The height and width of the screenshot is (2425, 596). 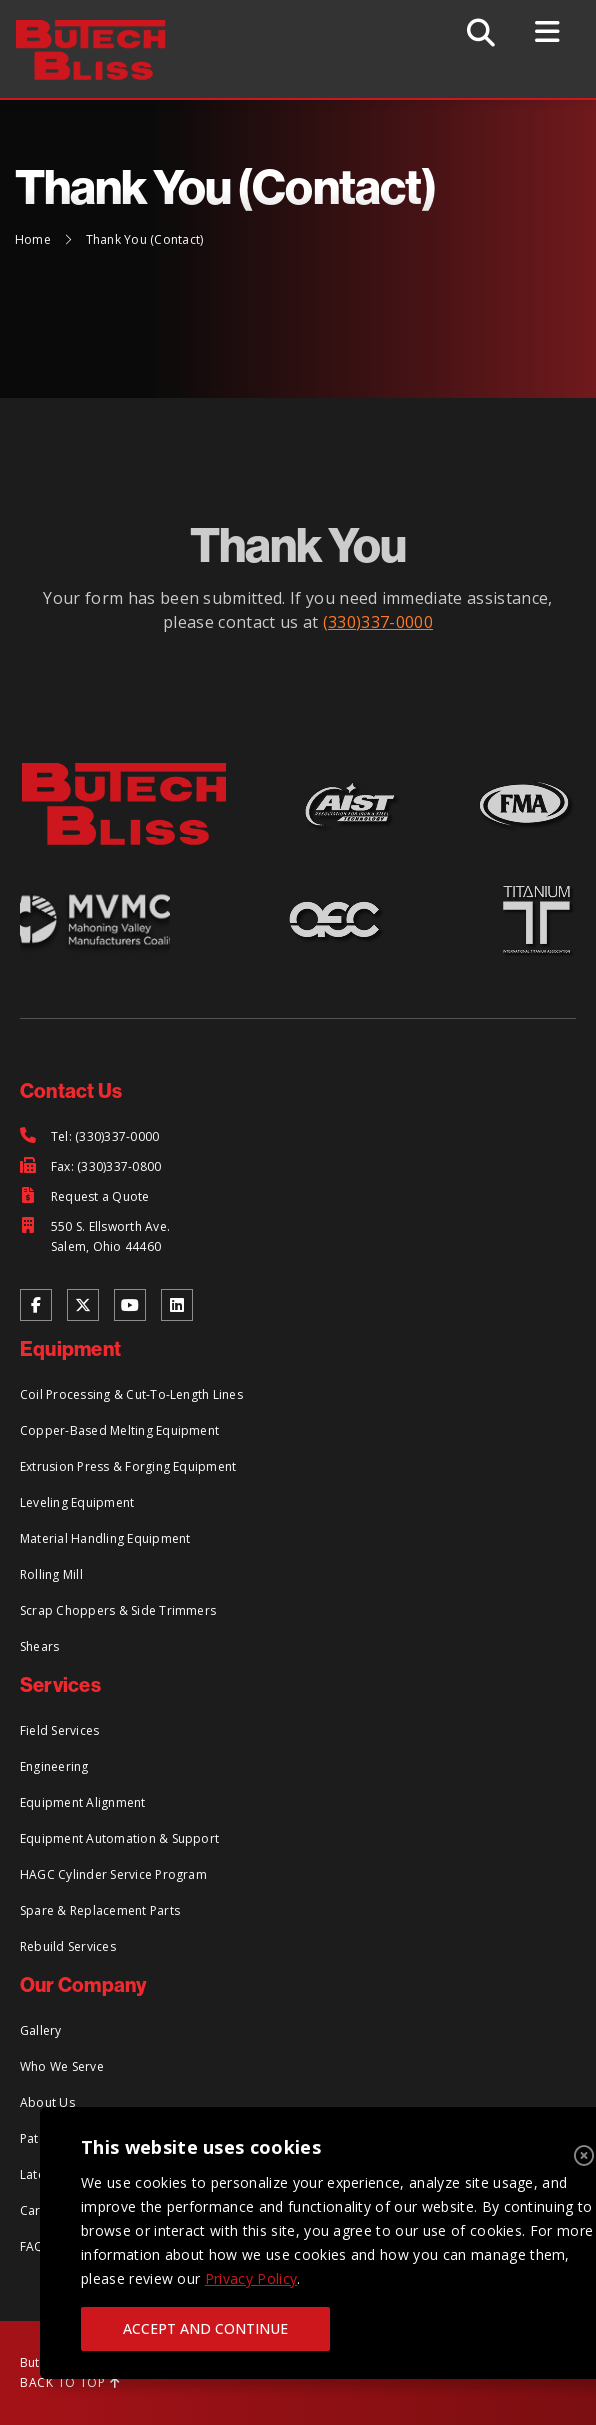 What do you see at coordinates (251, 2278) in the screenshot?
I see `Privacy Policy` at bounding box center [251, 2278].